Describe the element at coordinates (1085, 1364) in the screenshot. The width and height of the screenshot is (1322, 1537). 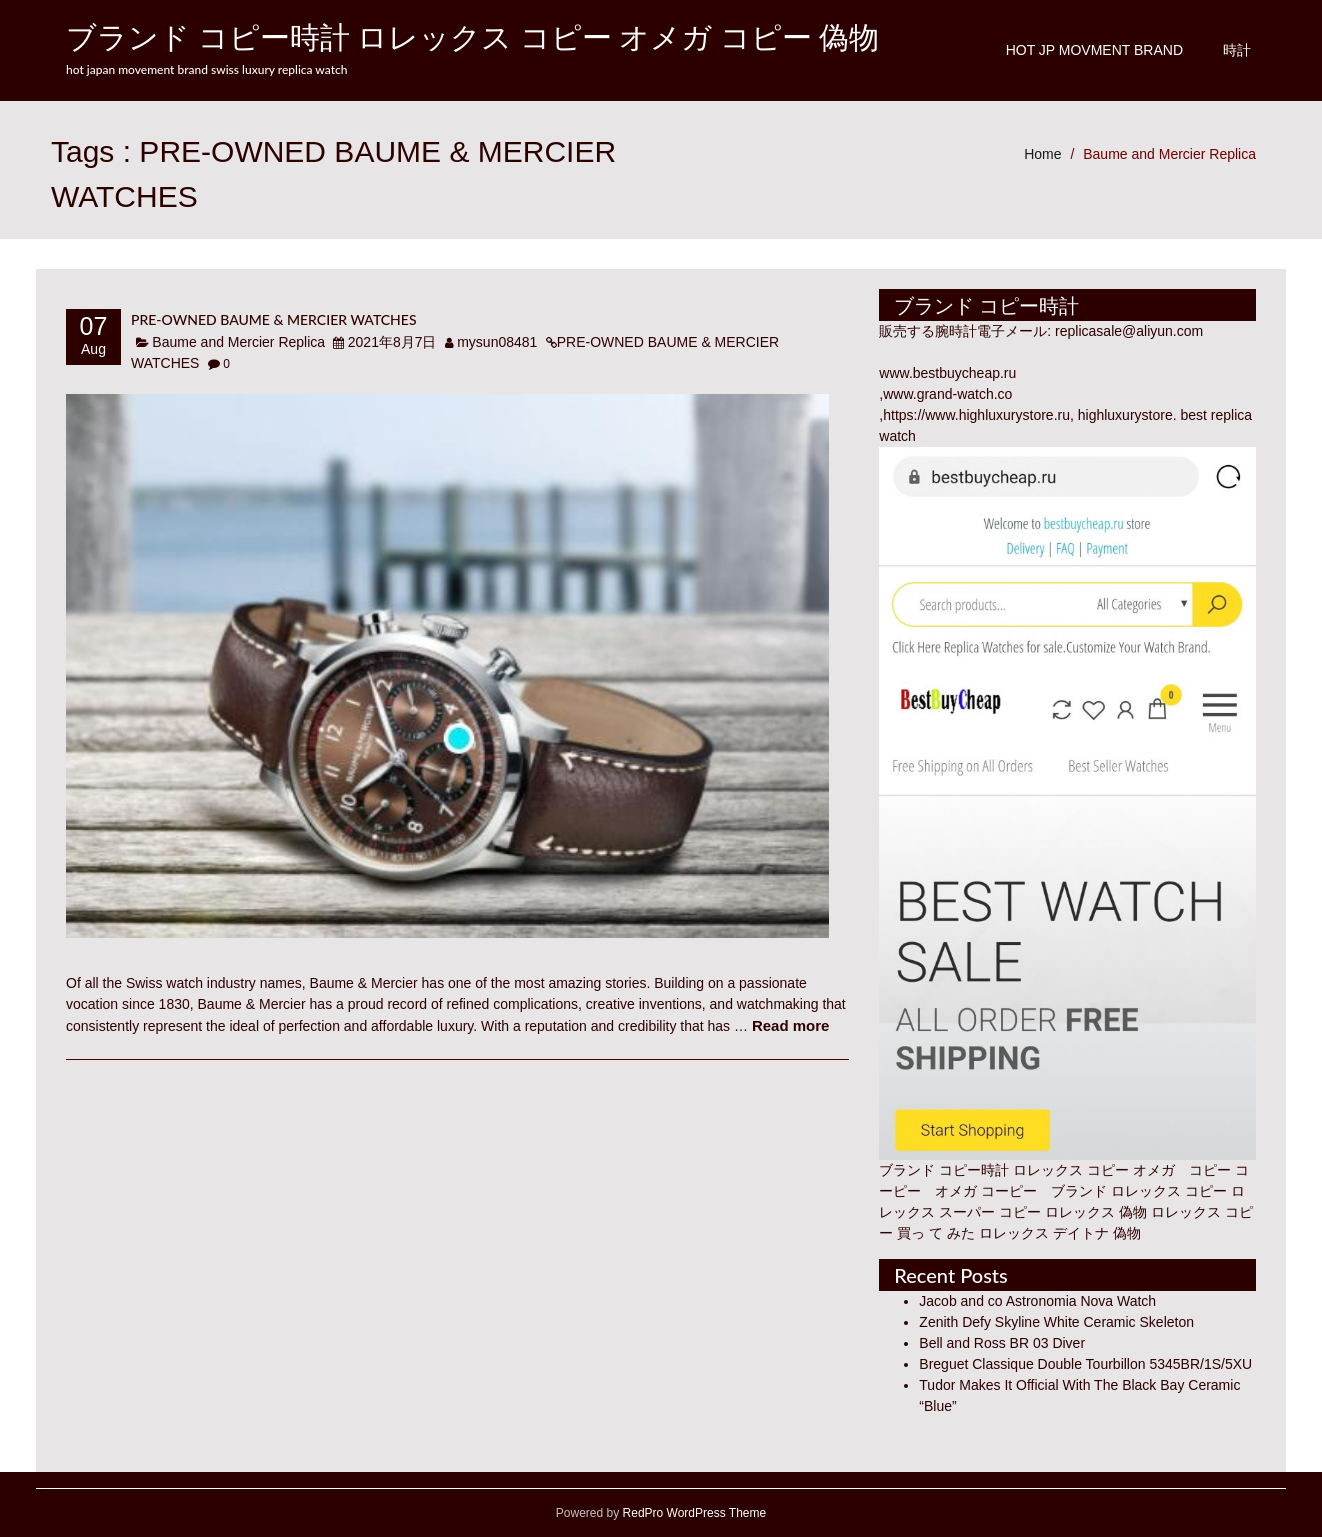
I see `Breguet Classique Double Tourbillon 5345BR/1S/5XU` at that location.